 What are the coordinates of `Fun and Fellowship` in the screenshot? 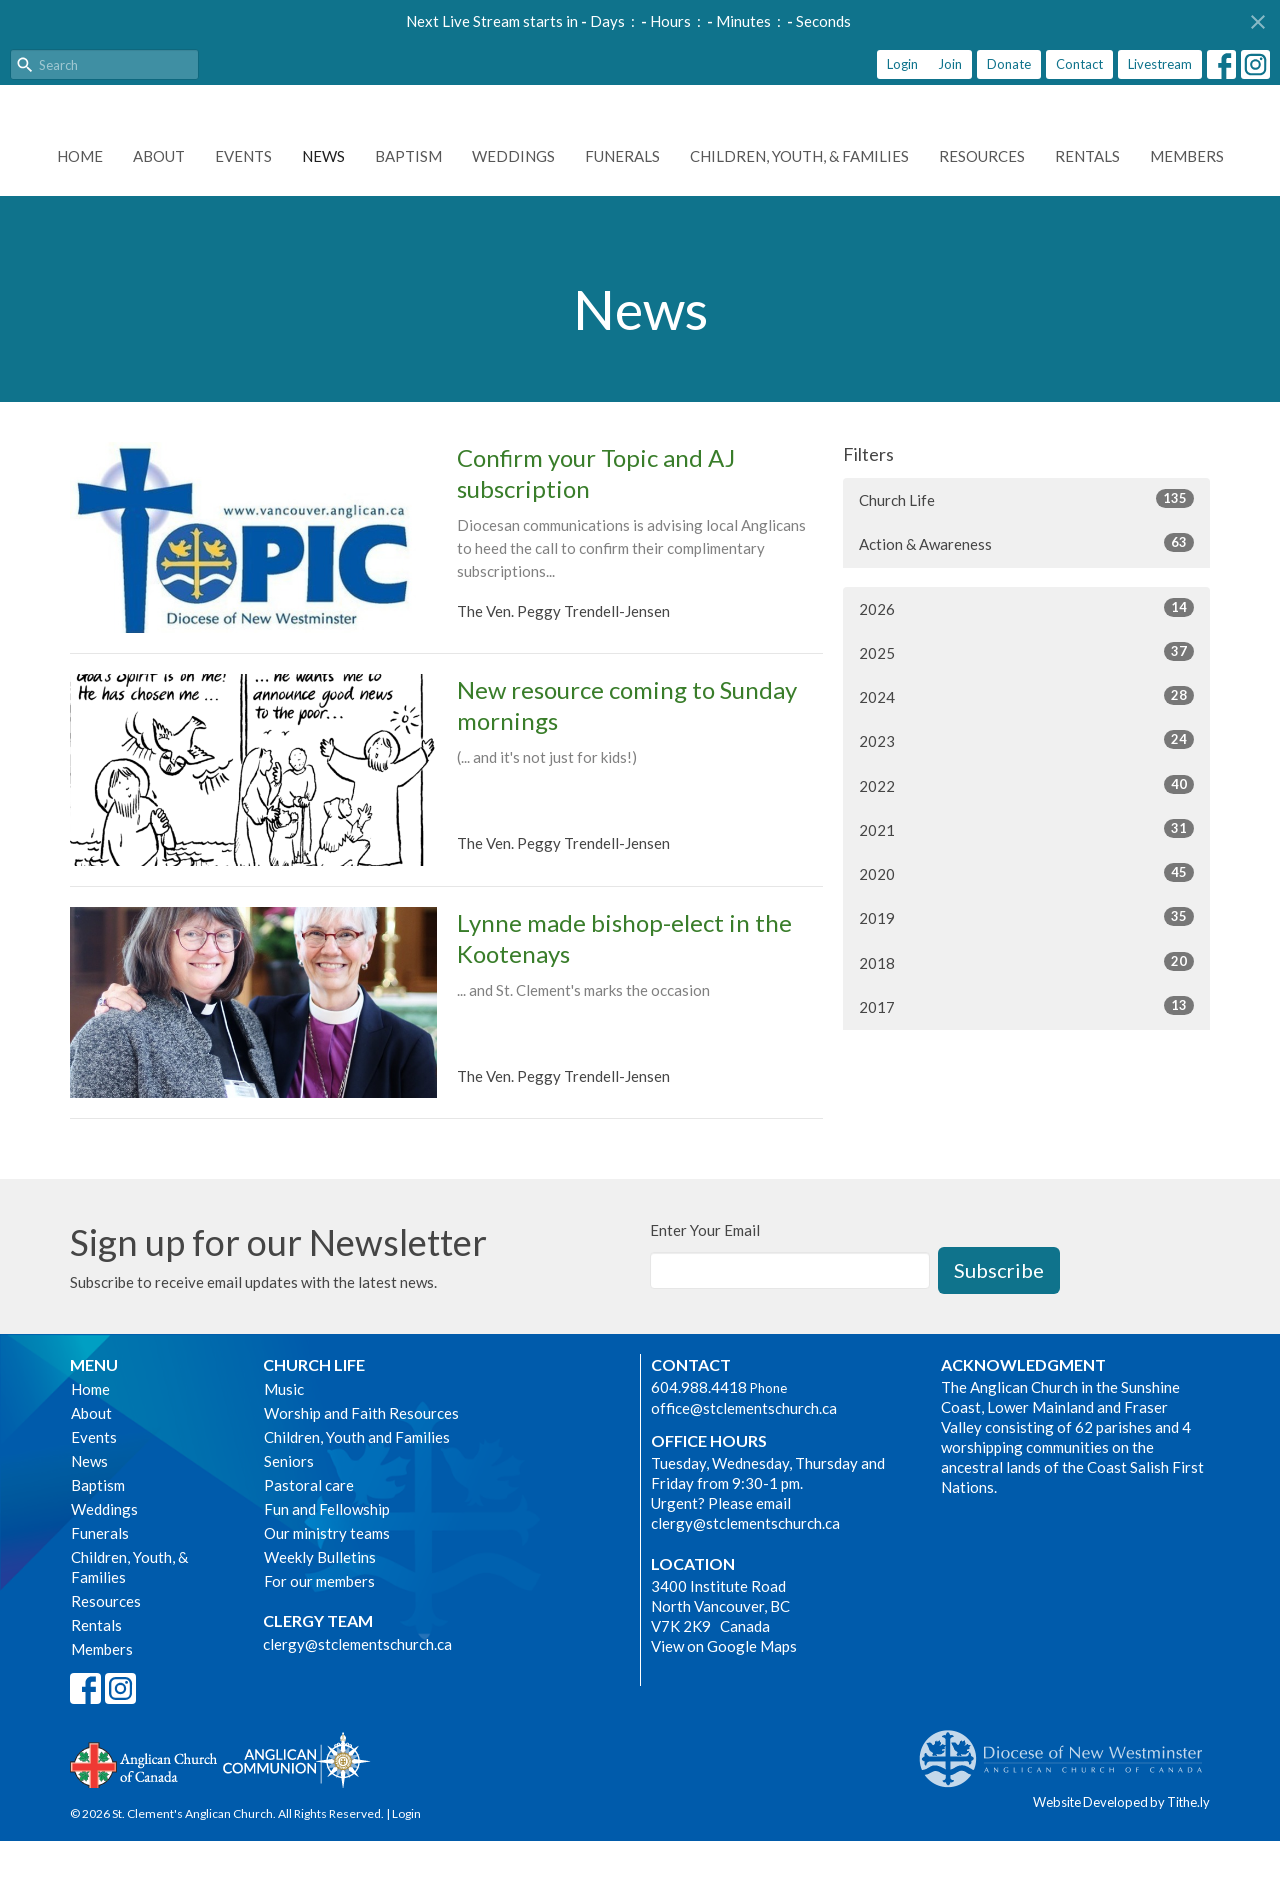 It's located at (327, 1571).